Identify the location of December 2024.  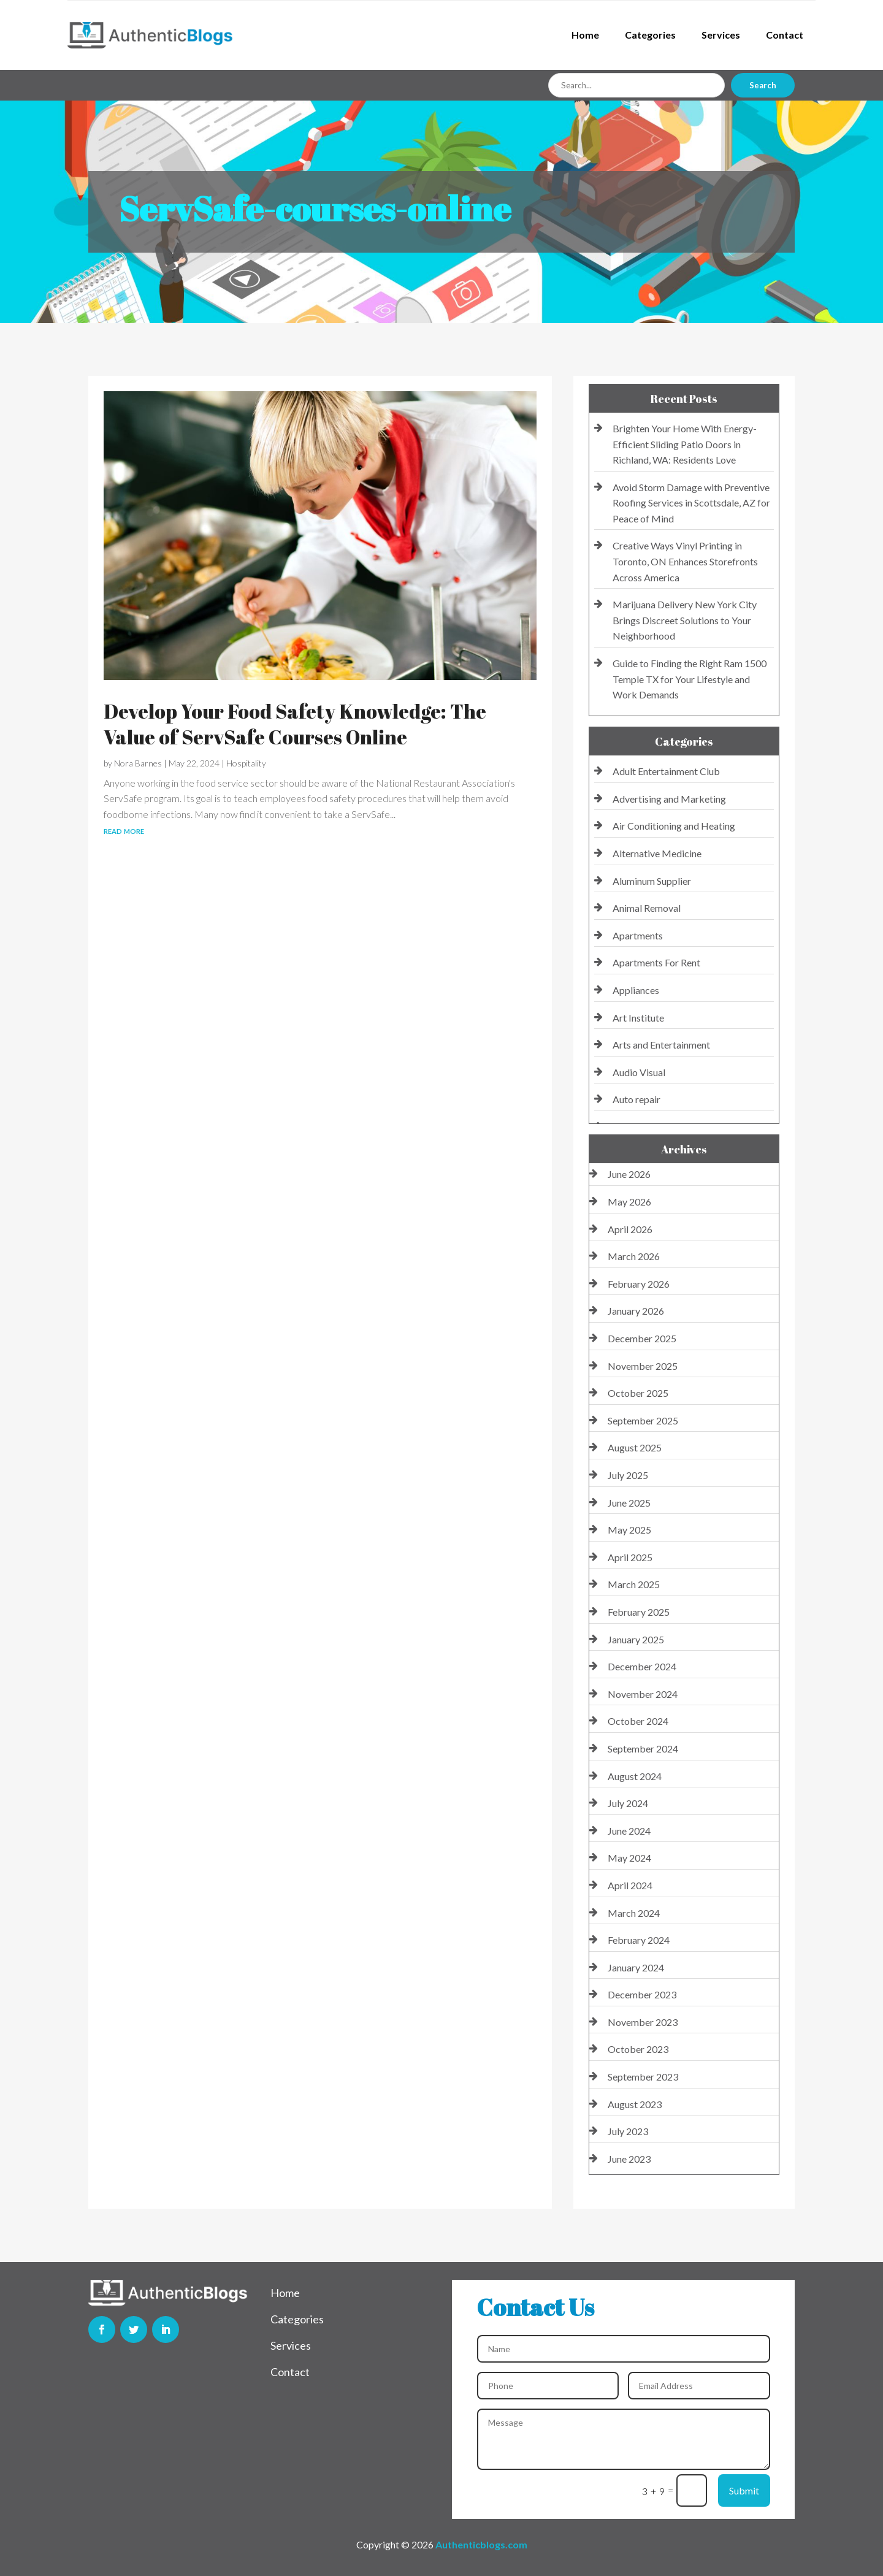
(642, 1666).